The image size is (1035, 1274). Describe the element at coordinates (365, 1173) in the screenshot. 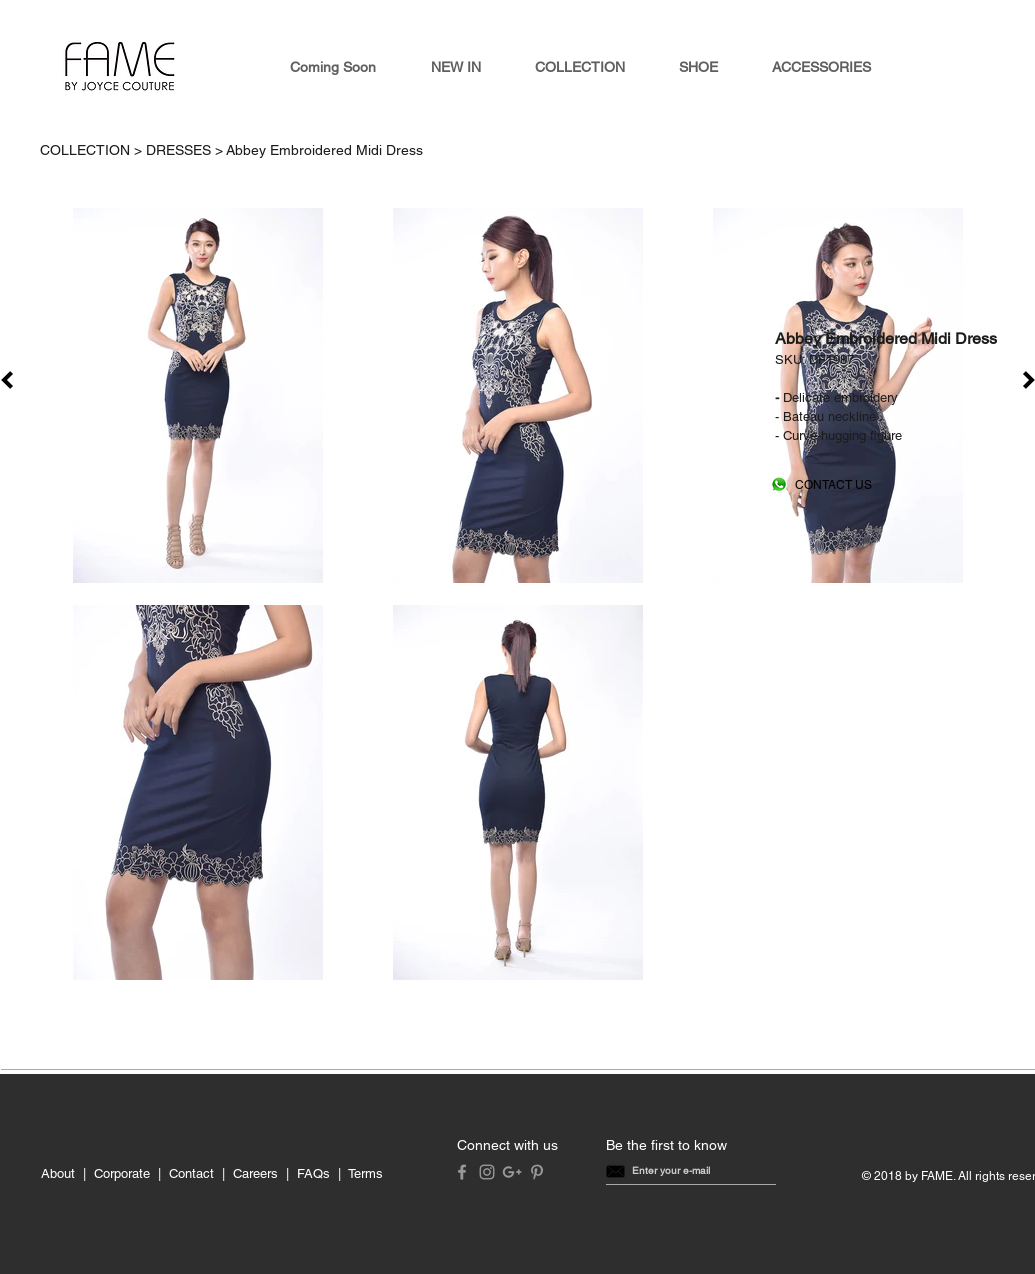

I see `Terms` at that location.